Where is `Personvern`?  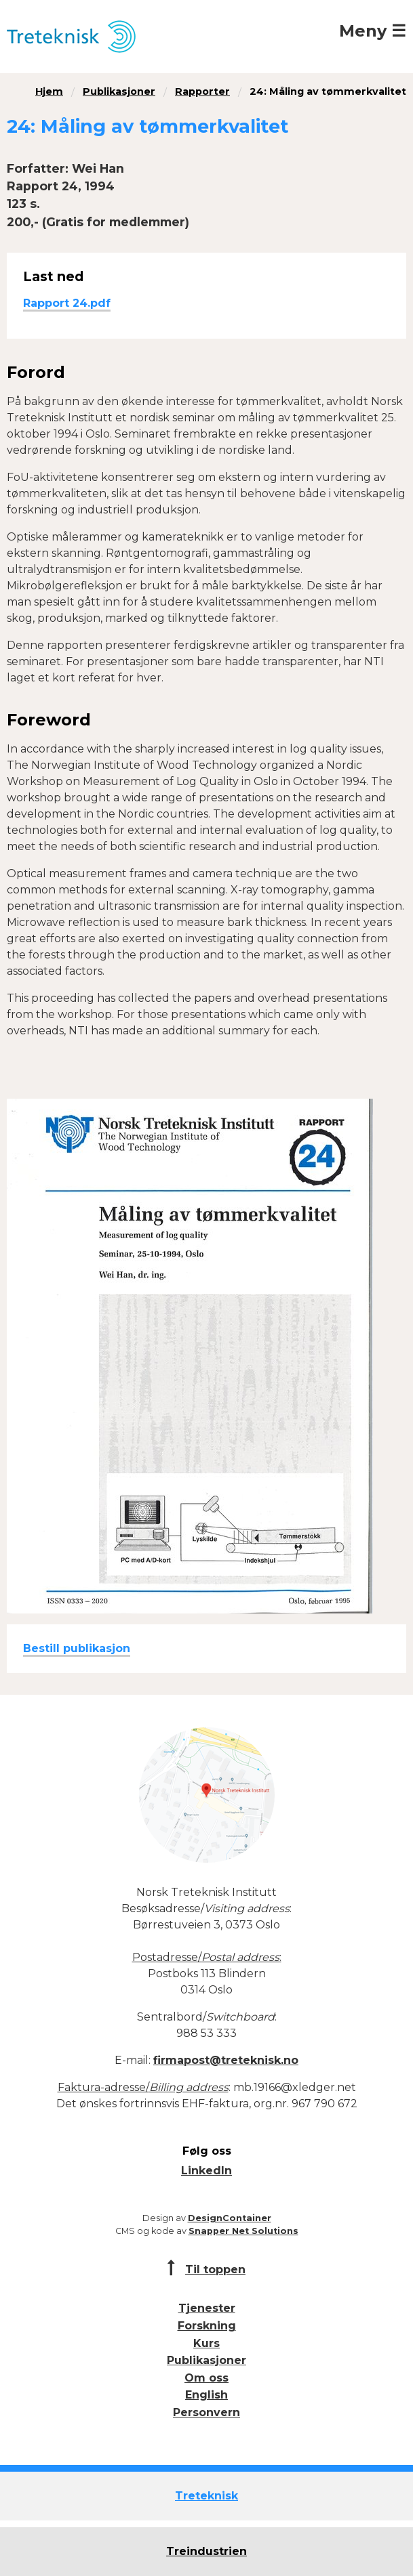 Personvern is located at coordinates (206, 2412).